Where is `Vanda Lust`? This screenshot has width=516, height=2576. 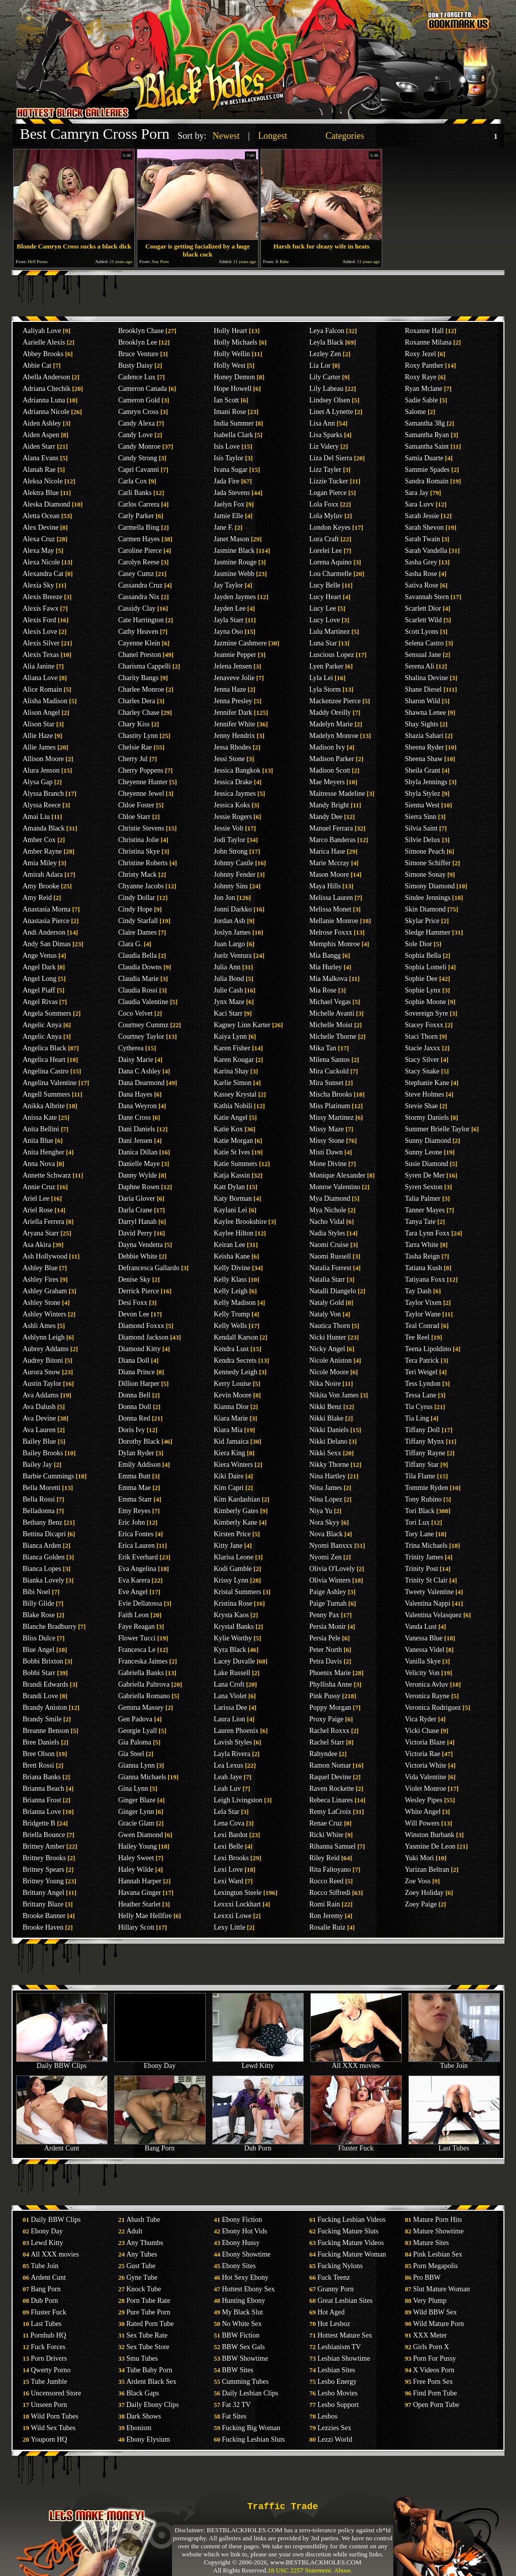
Vanda Lust is located at coordinates (421, 1626).